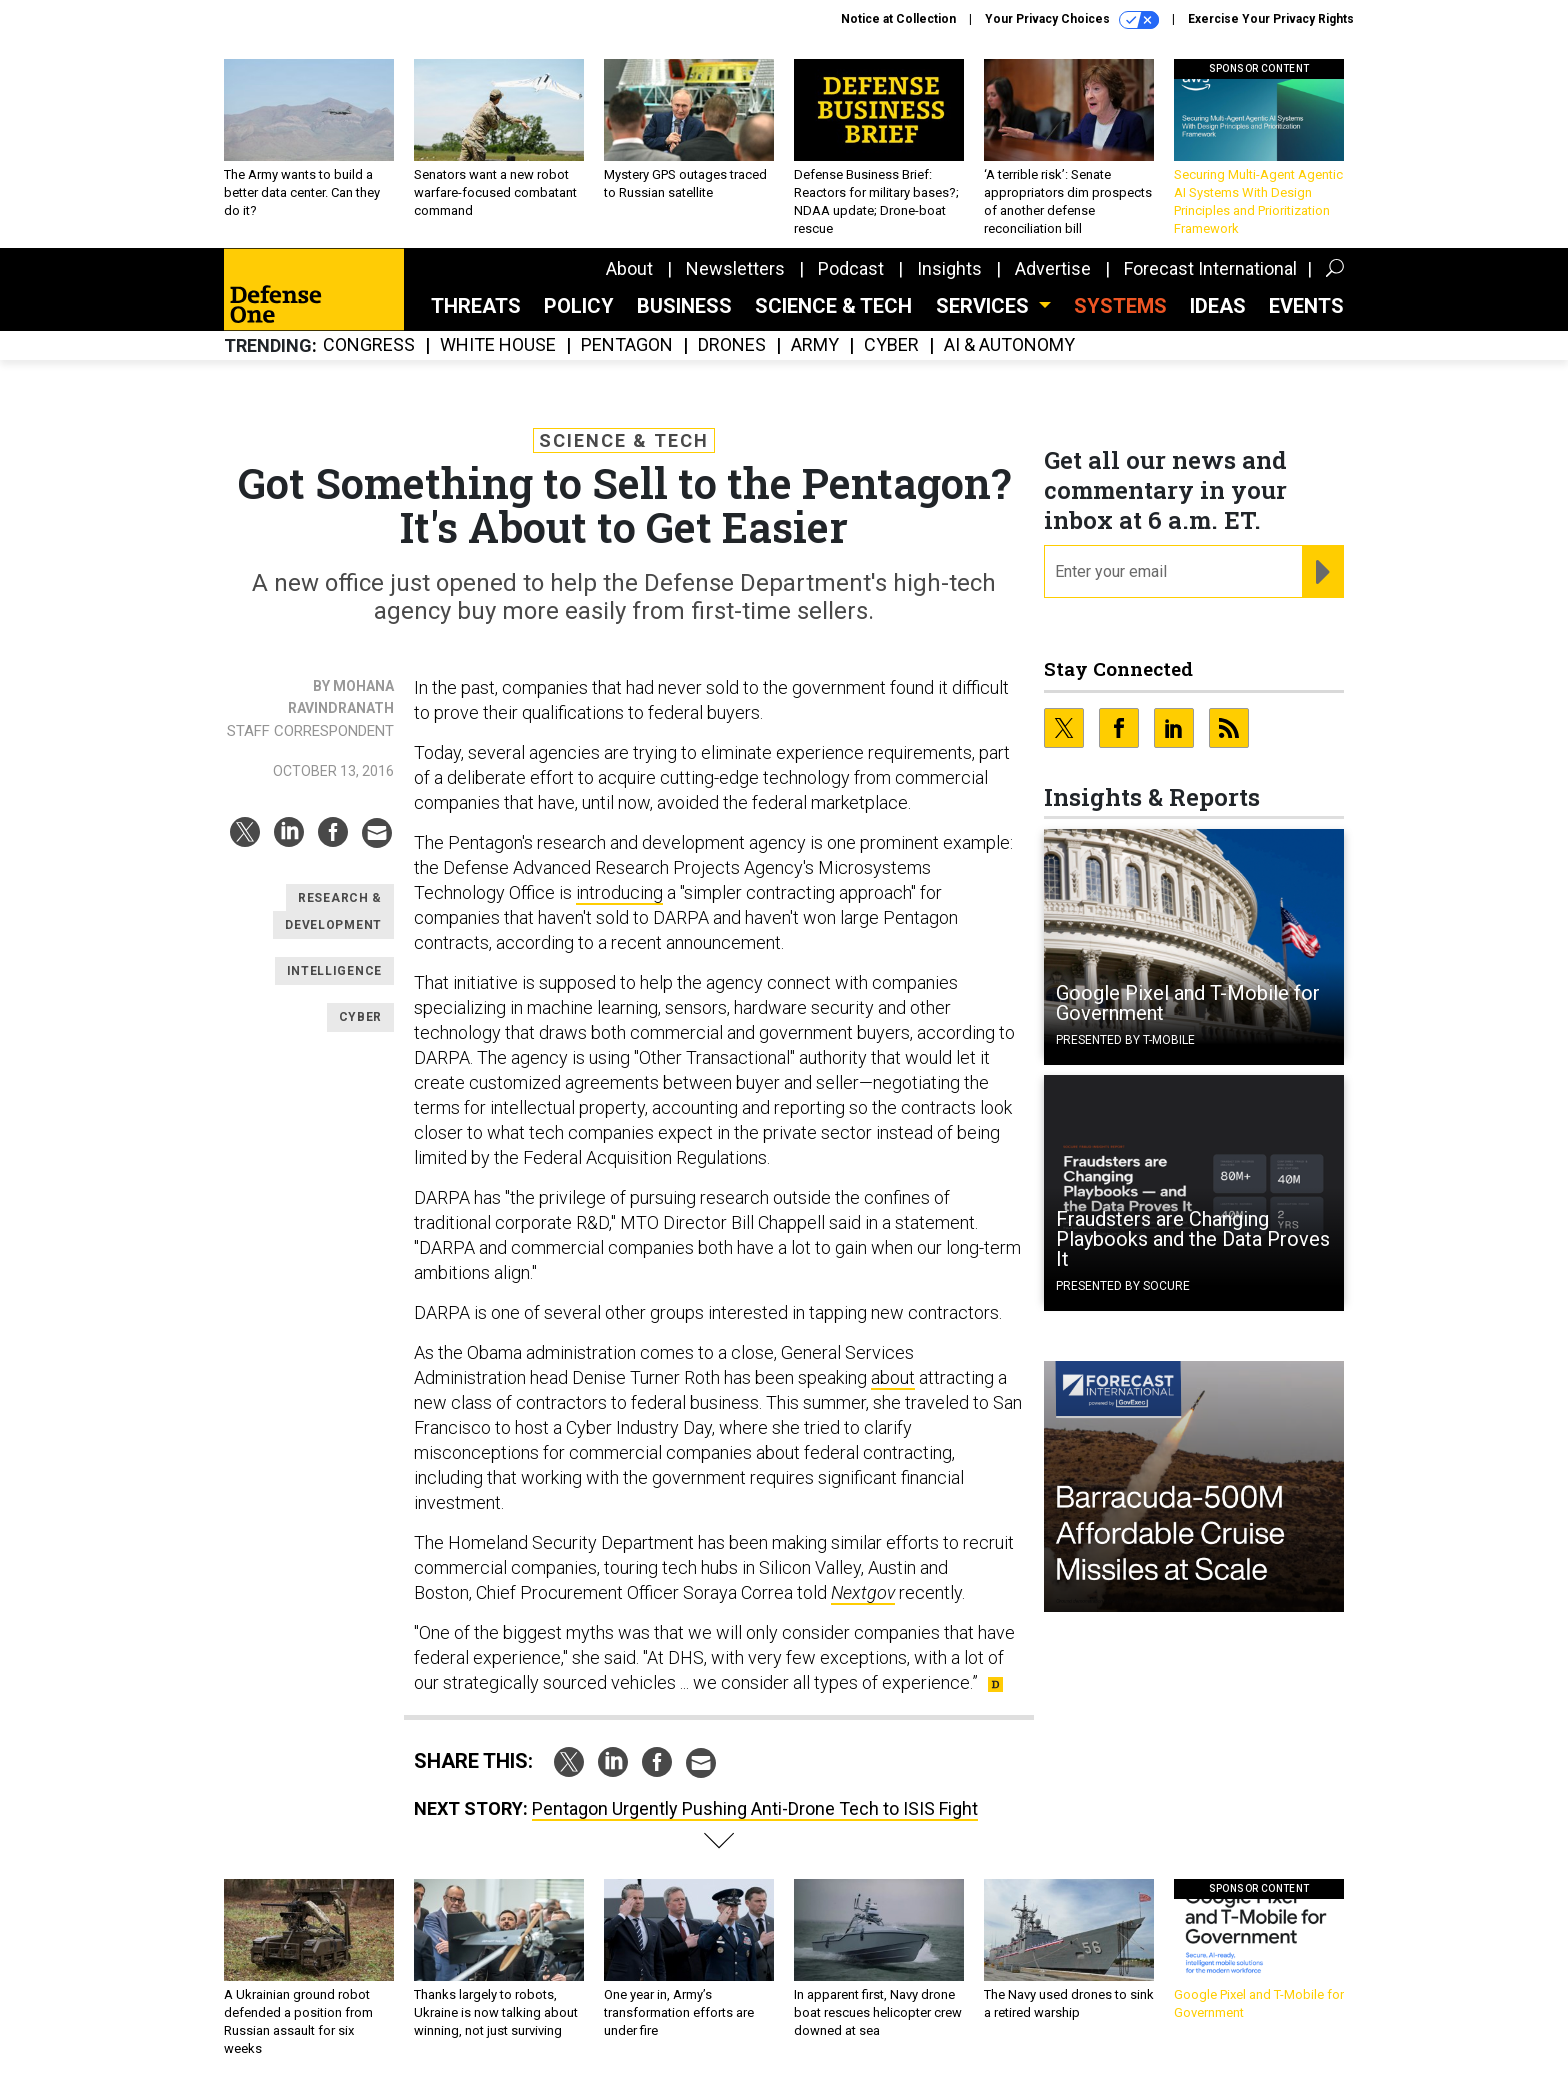  I want to click on Your Privacy Choices, so click(1072, 20).